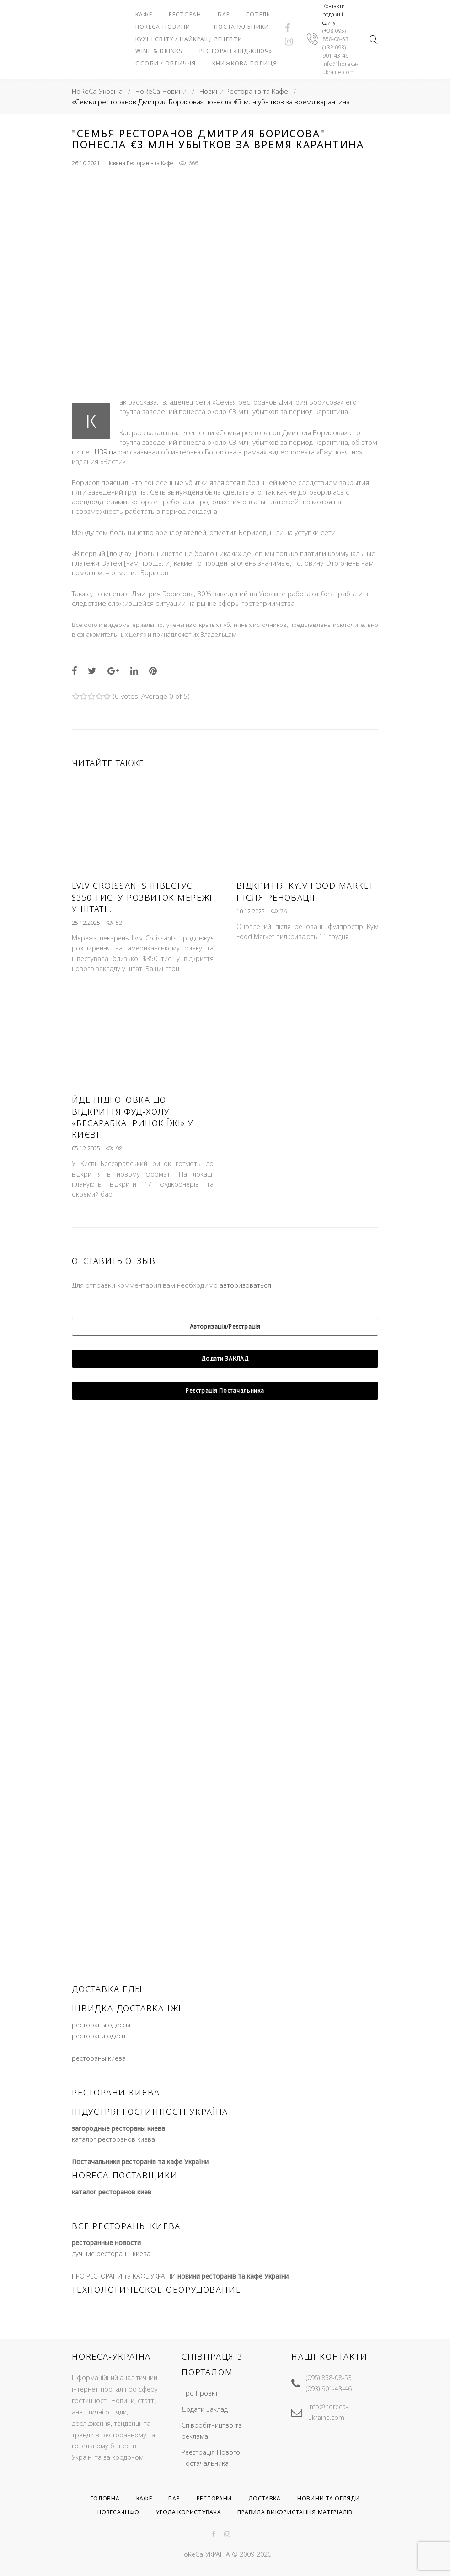 Image resolution: width=450 pixels, height=2576 pixels. I want to click on info@horeca-ukraine.com, so click(340, 84).